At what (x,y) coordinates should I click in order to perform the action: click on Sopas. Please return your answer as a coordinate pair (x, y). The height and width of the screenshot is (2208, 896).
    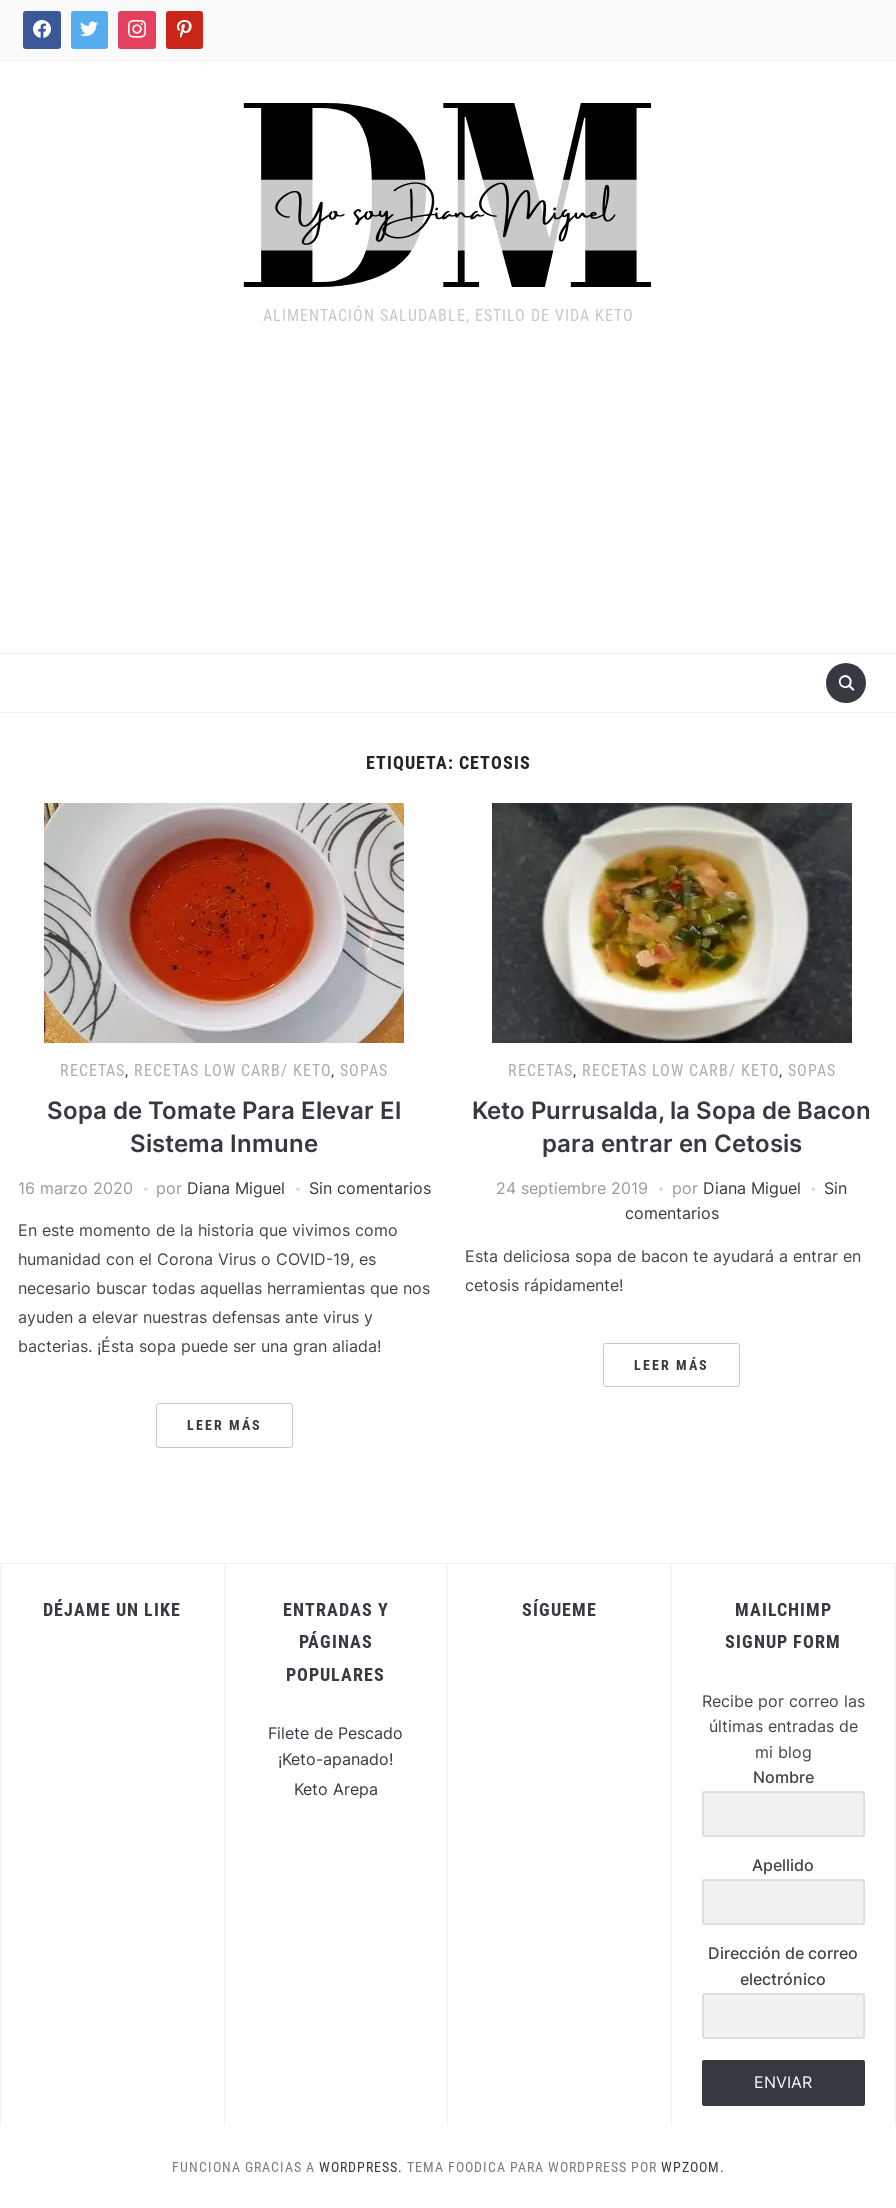
    Looking at the image, I should click on (364, 1070).